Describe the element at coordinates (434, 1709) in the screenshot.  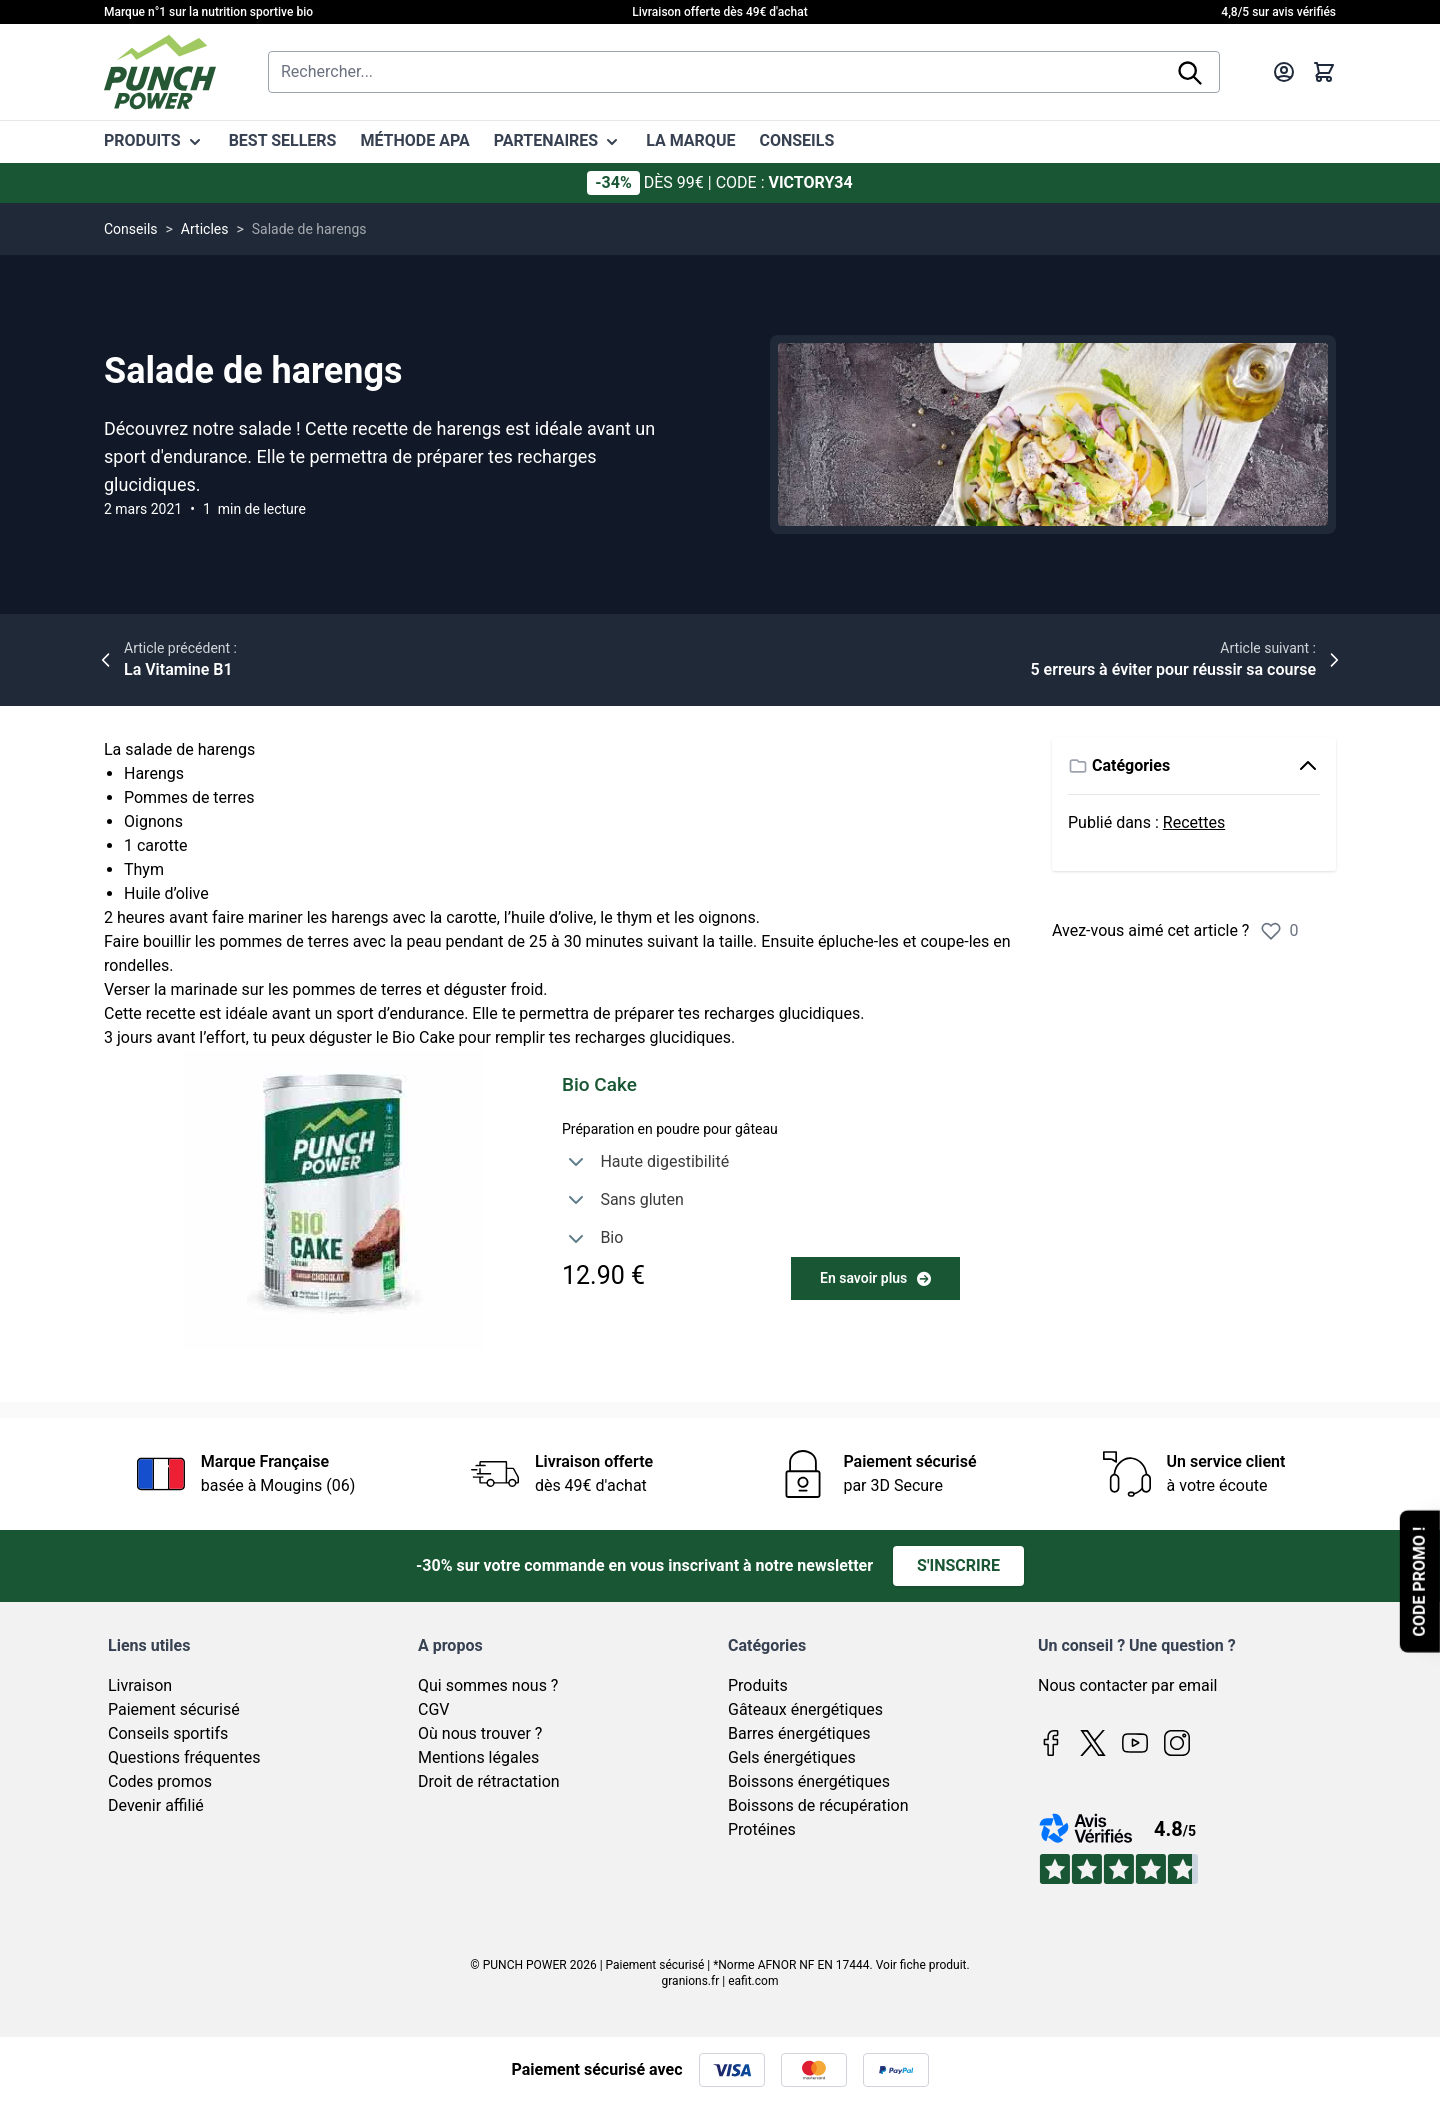
I see `CGV` at that location.